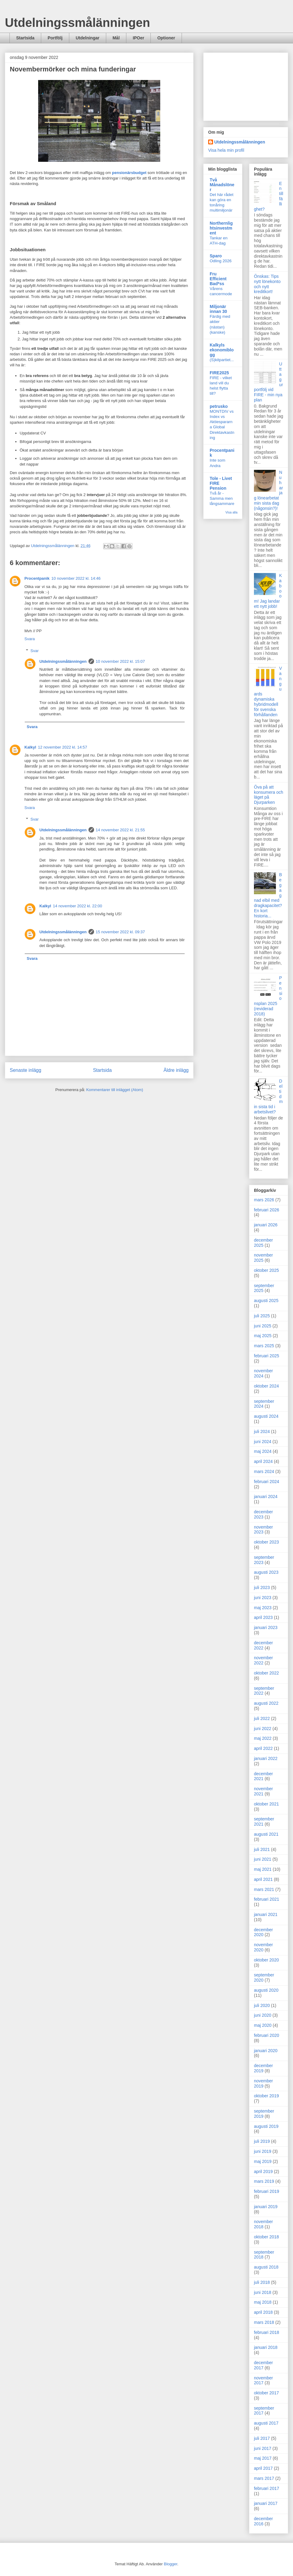 The height and width of the screenshot is (2576, 293). What do you see at coordinates (263, 1451) in the screenshot?
I see `maj 2024` at bounding box center [263, 1451].